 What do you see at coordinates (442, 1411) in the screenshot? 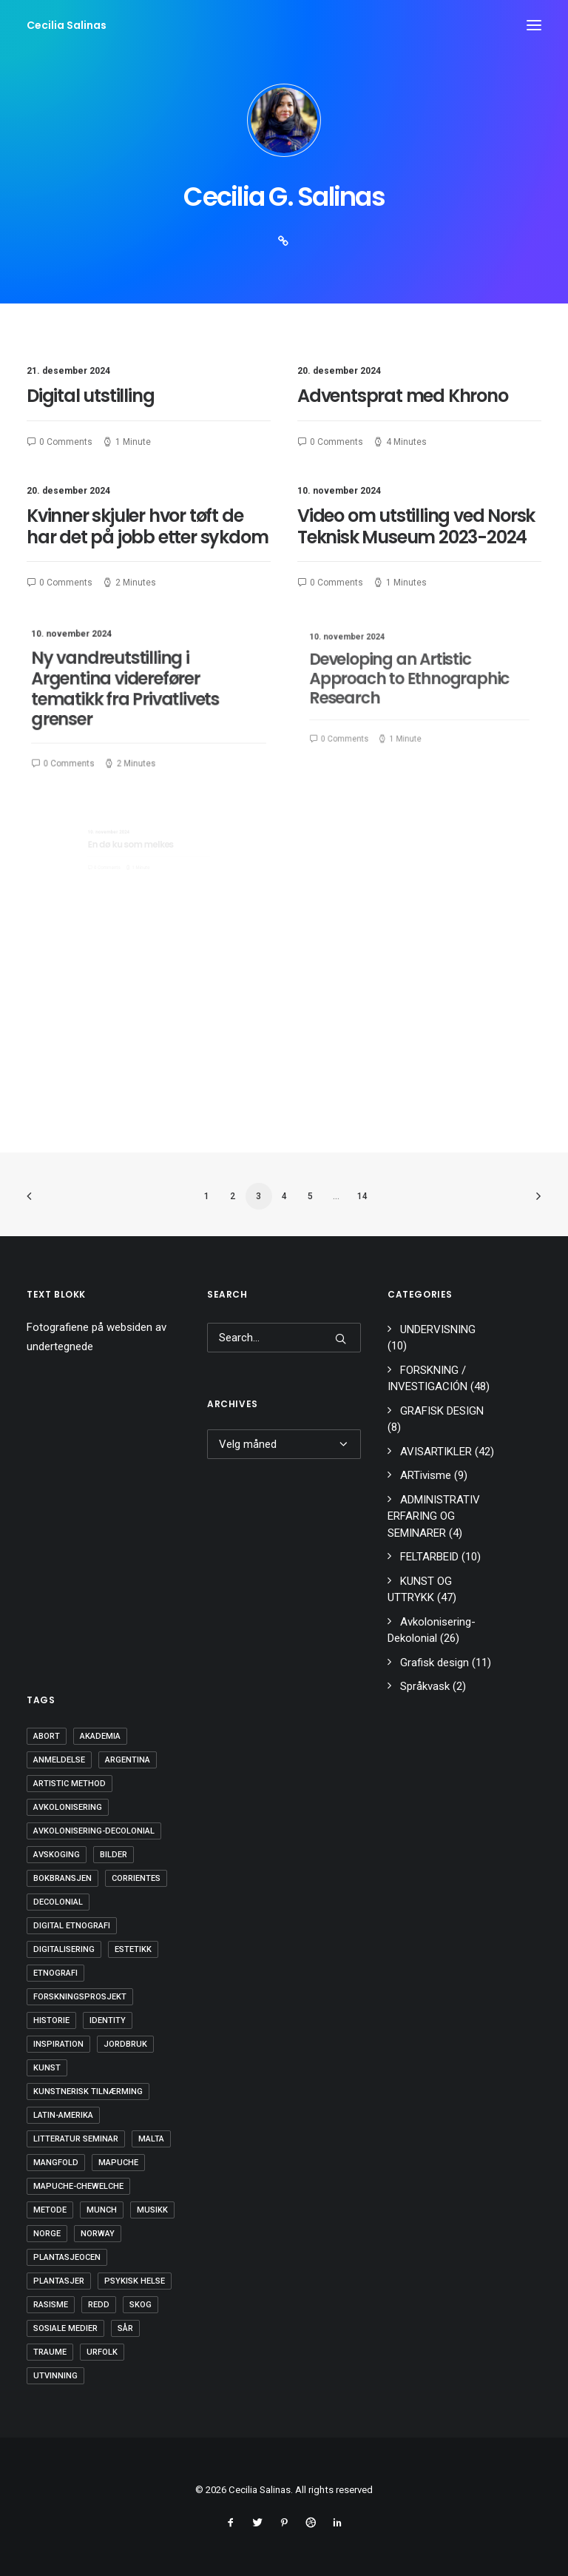
I see `GRAFISK DESIGN` at bounding box center [442, 1411].